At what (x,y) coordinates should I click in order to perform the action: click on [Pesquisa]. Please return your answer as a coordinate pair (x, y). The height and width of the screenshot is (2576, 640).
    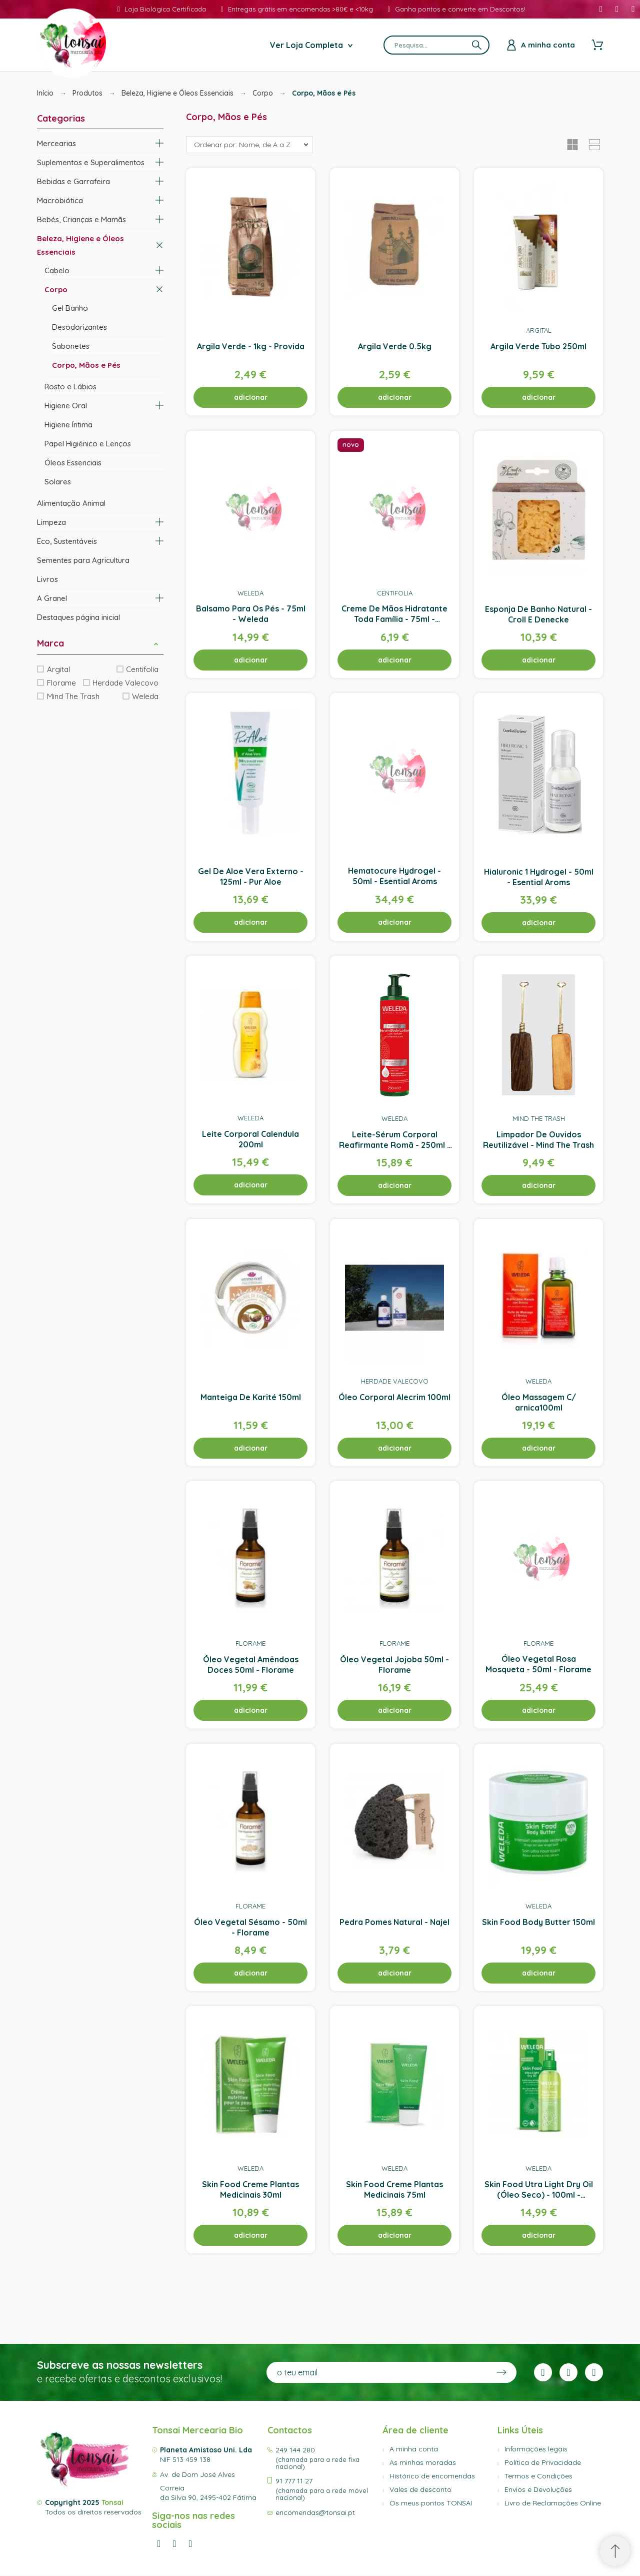
    Looking at the image, I should click on (437, 45).